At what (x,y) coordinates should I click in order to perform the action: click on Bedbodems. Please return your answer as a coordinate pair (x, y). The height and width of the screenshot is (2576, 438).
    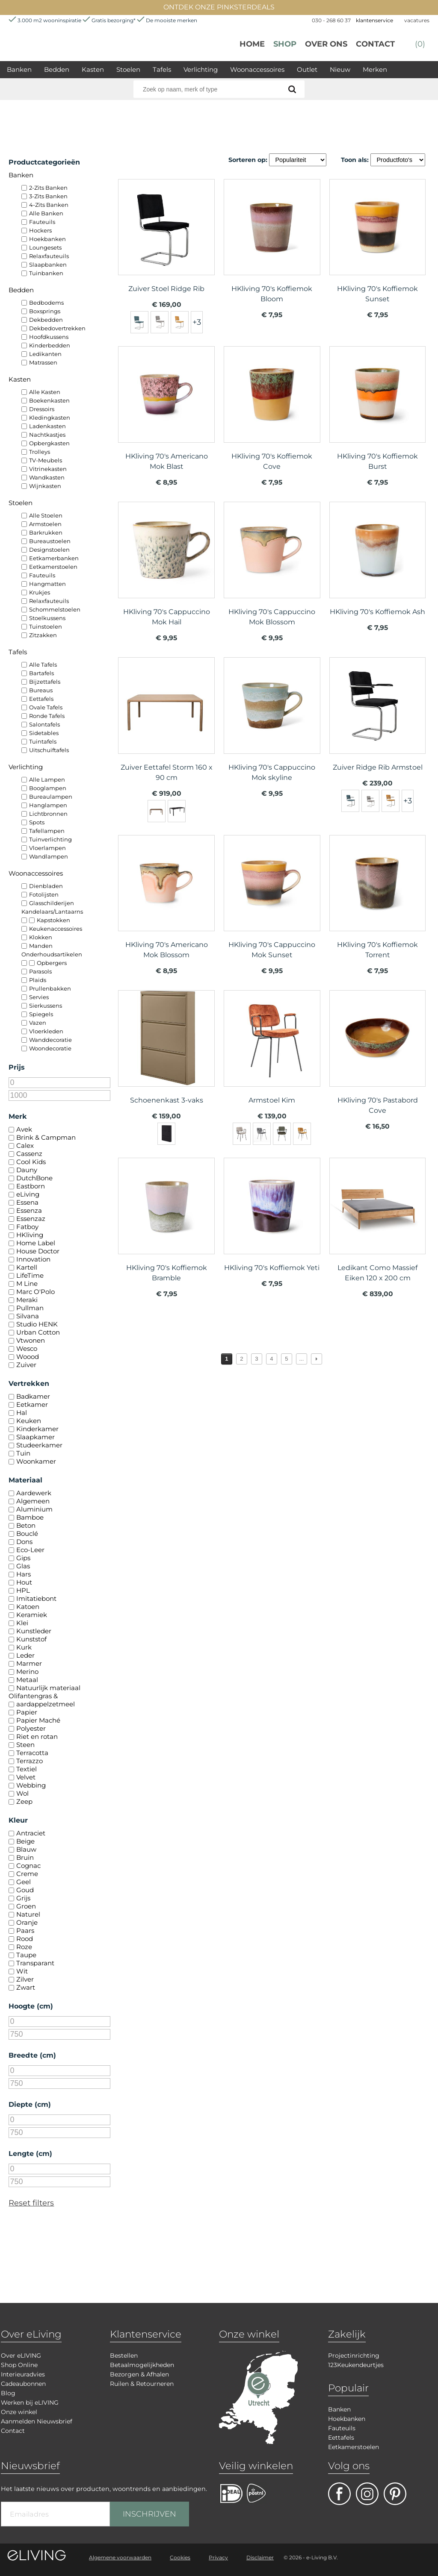
    Looking at the image, I should click on (46, 302).